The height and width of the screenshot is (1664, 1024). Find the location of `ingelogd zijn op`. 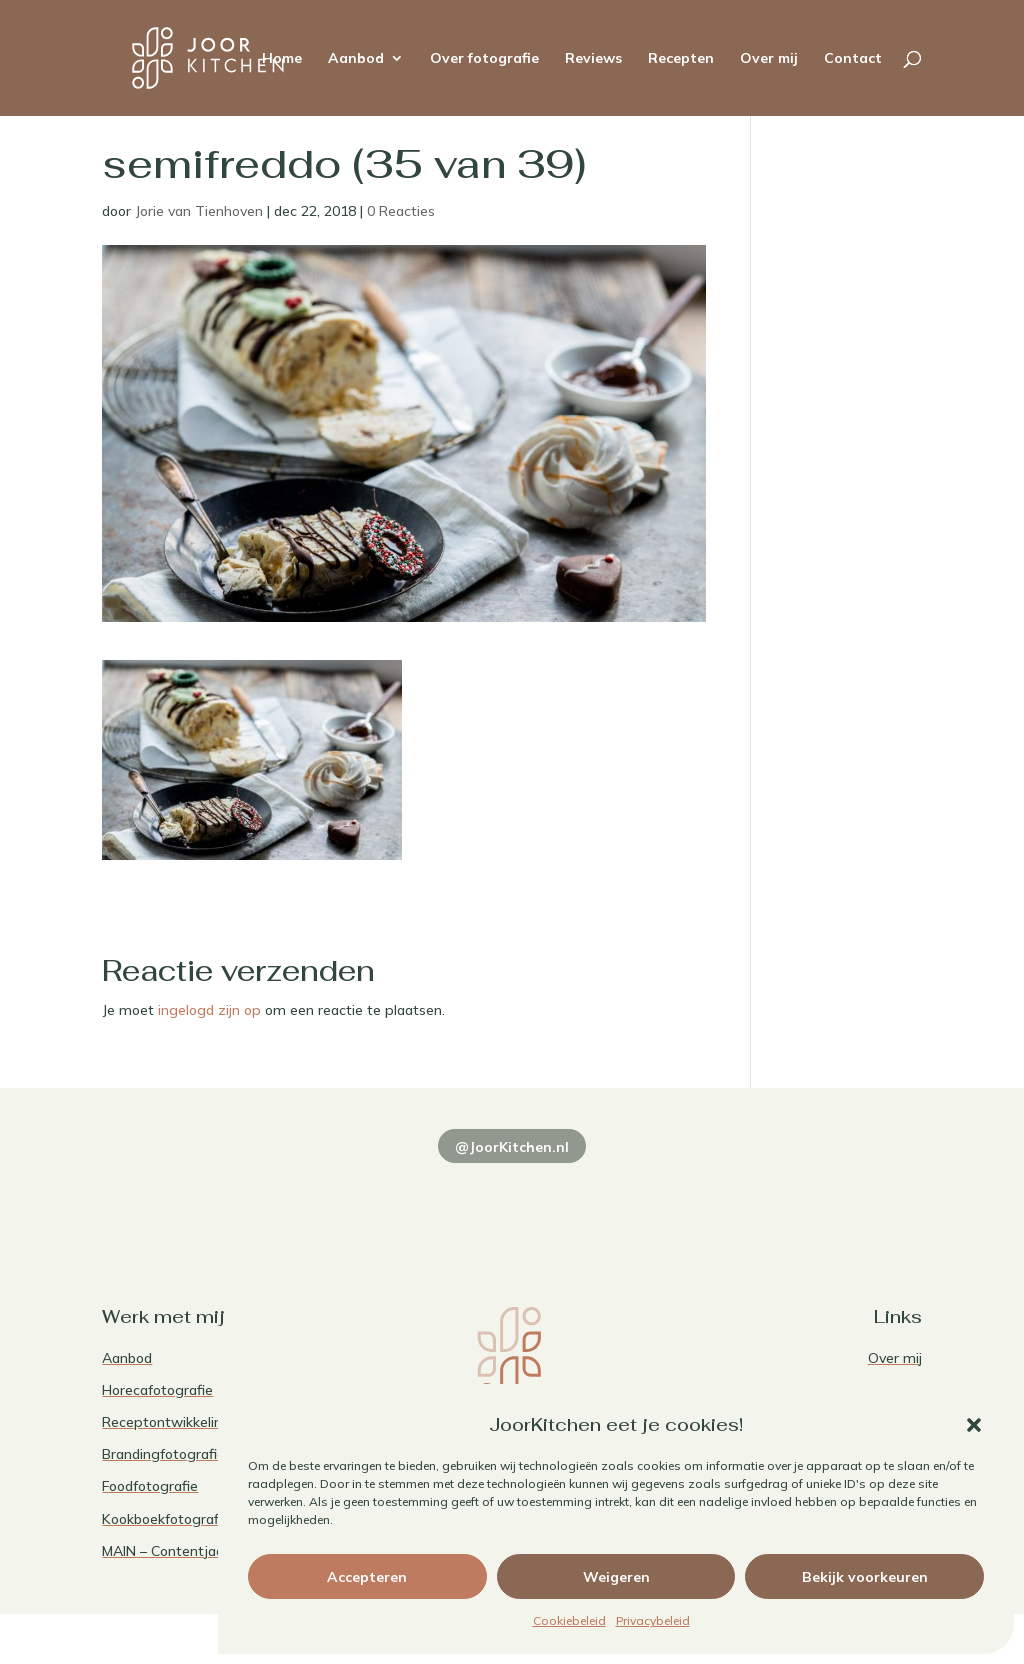

ingelogd zijn op is located at coordinates (209, 1010).